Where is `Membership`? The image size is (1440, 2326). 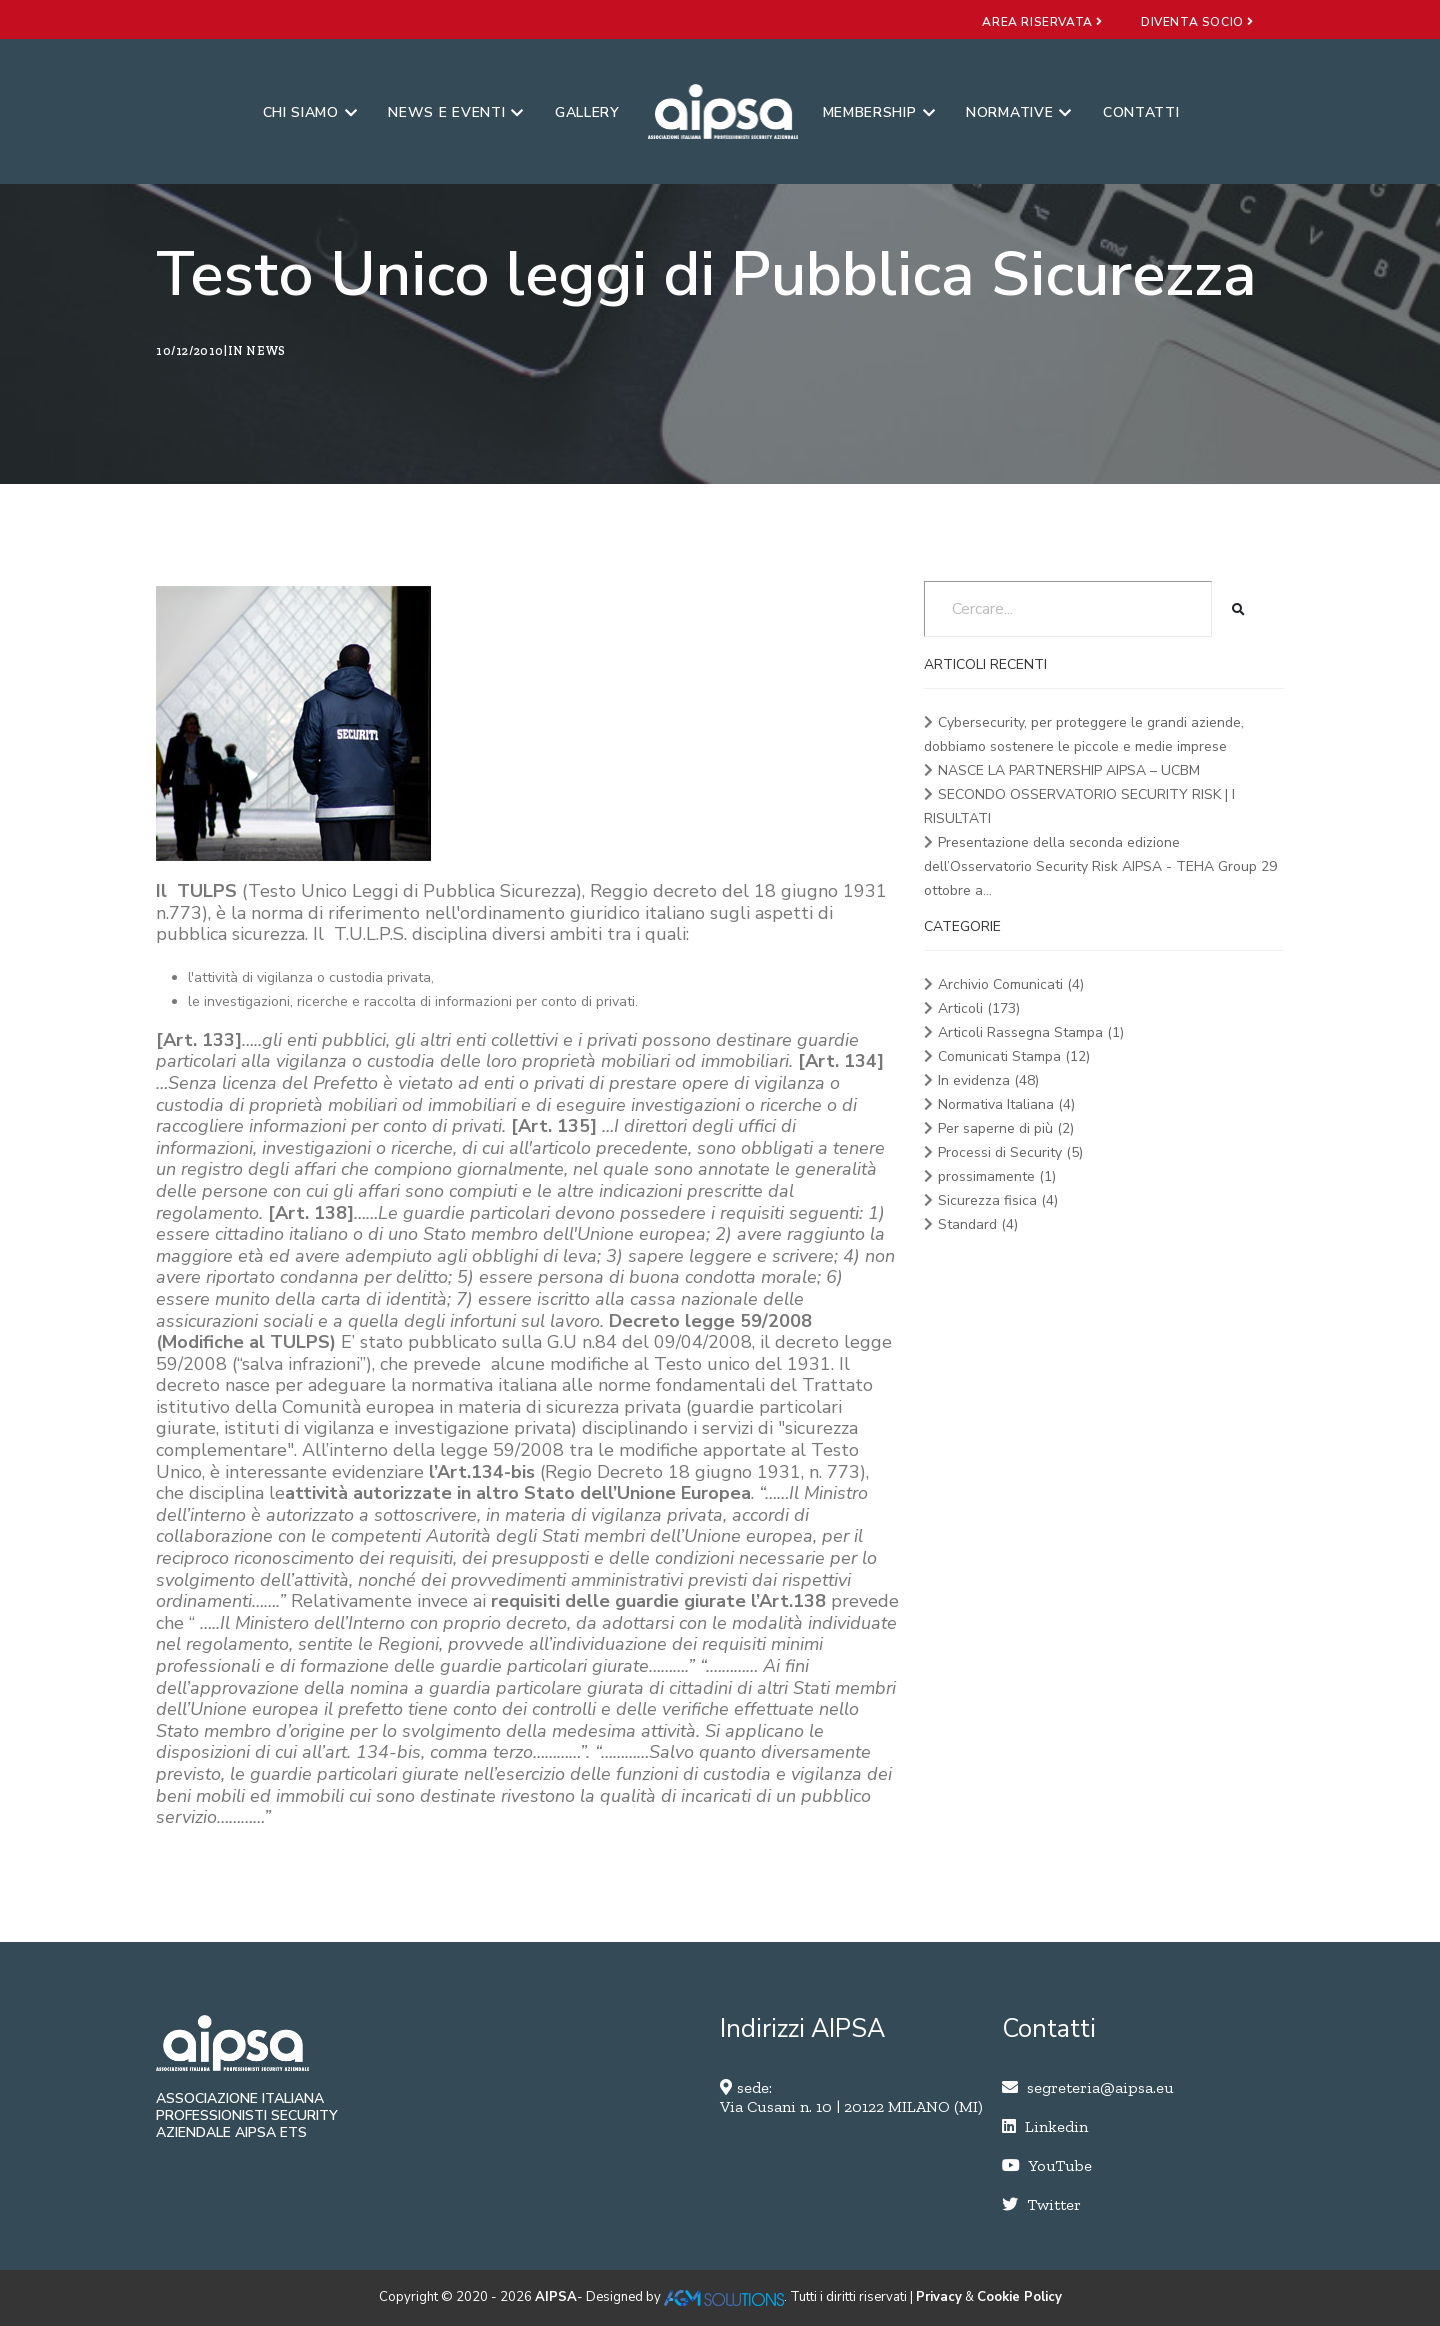
Membership is located at coordinates (879, 112).